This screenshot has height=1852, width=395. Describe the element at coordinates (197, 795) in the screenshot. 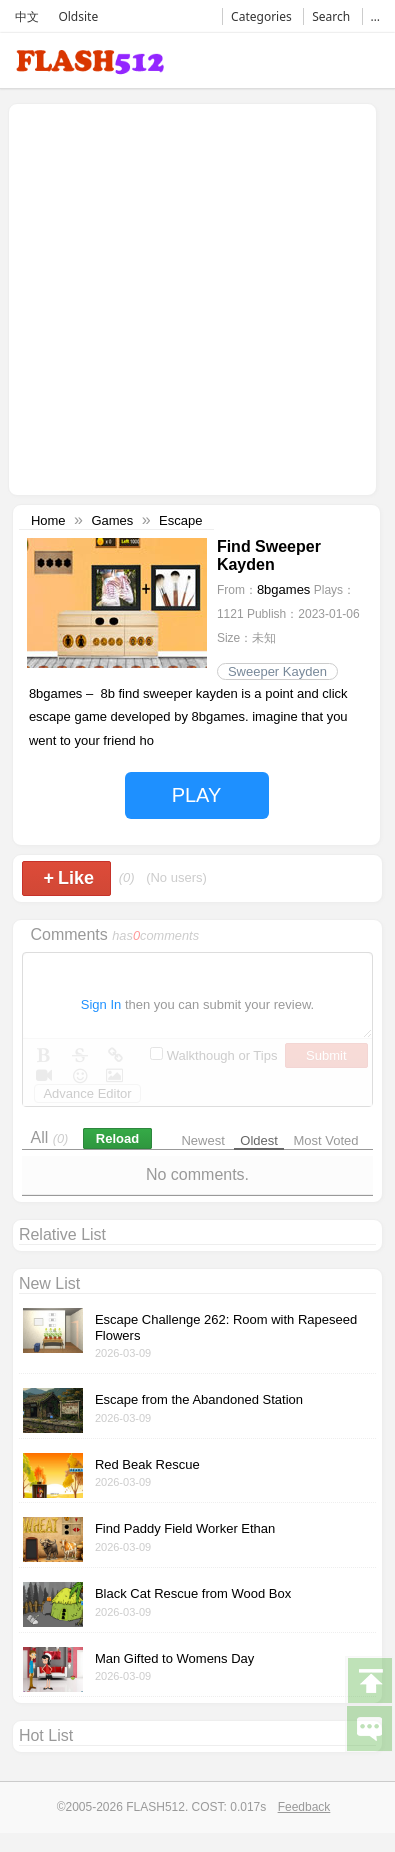

I see `PLAY` at that location.